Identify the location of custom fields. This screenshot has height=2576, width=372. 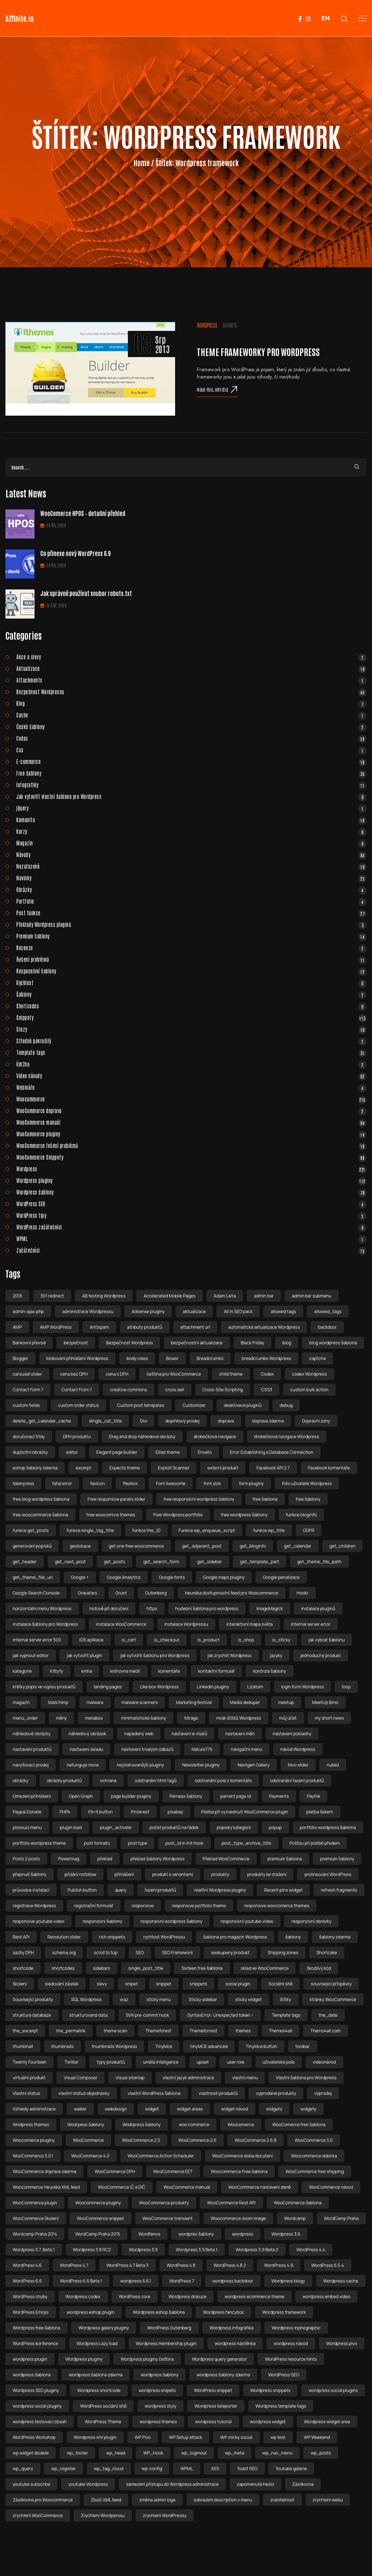
(26, 1405).